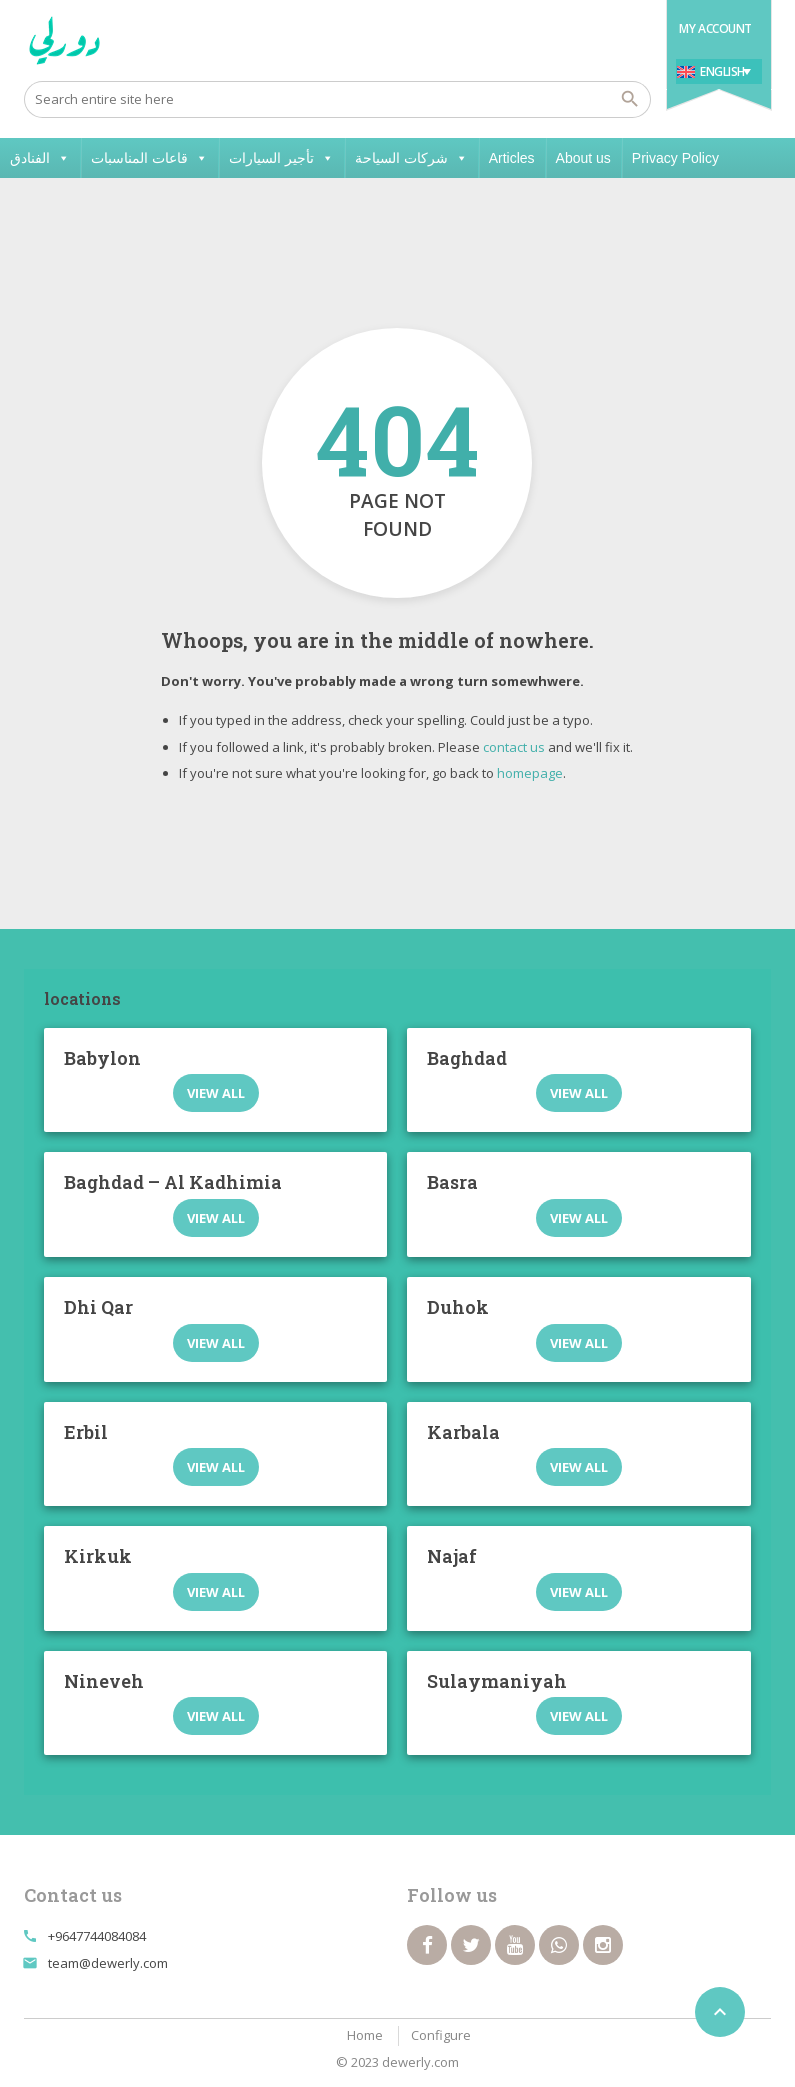 The height and width of the screenshot is (2087, 795). Describe the element at coordinates (467, 1058) in the screenshot. I see `Baghdad` at that location.